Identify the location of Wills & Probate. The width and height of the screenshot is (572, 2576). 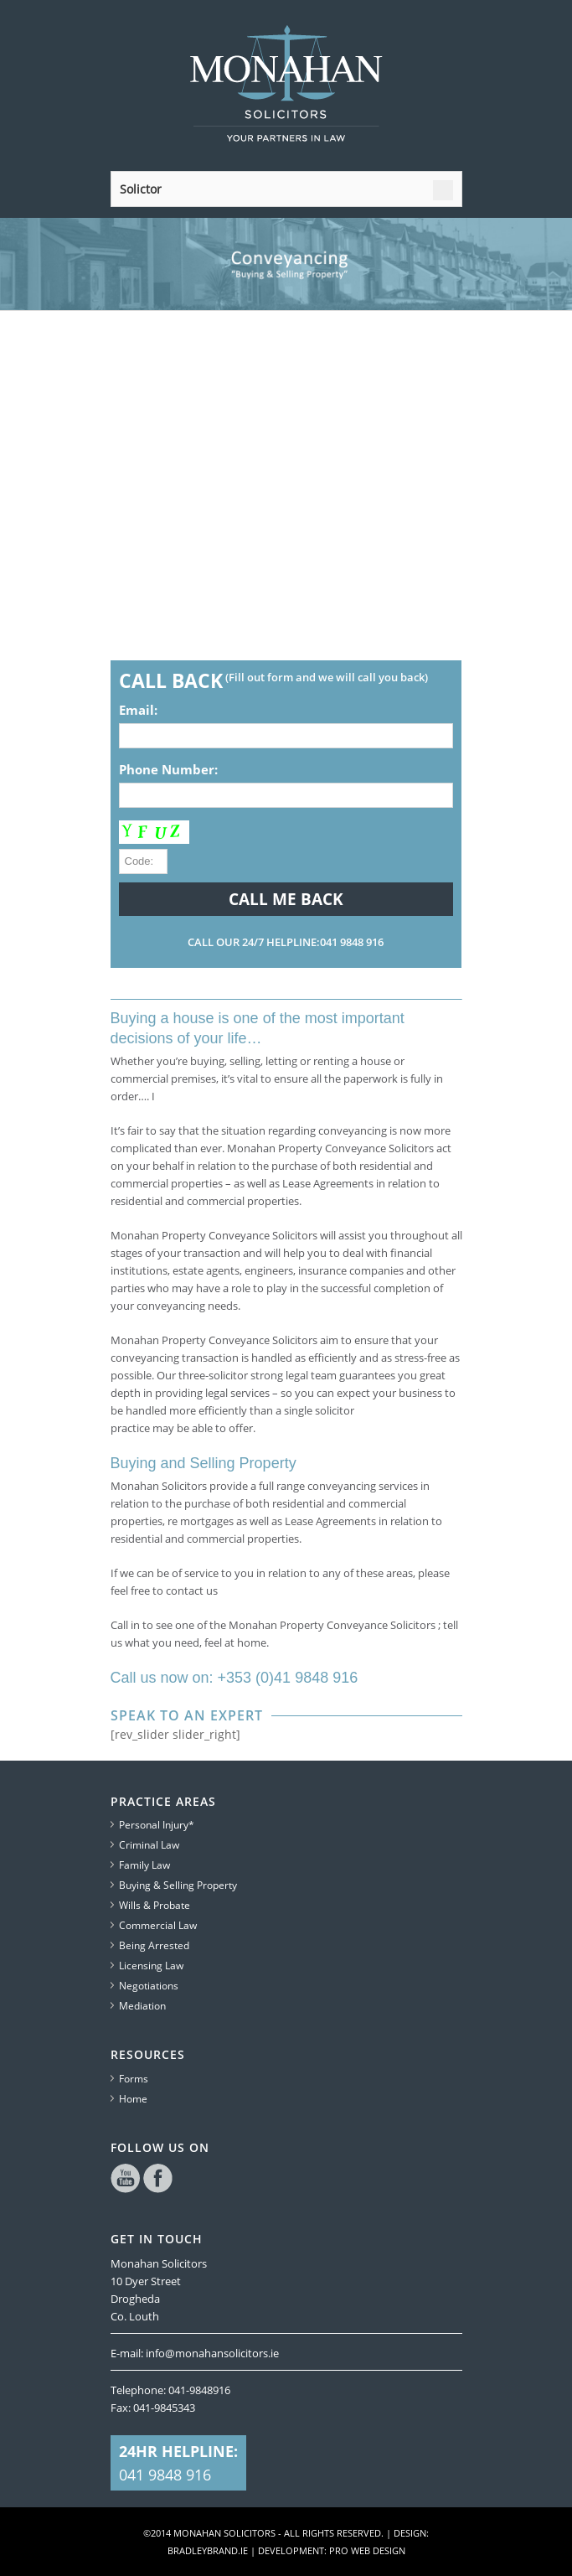
(154, 1905).